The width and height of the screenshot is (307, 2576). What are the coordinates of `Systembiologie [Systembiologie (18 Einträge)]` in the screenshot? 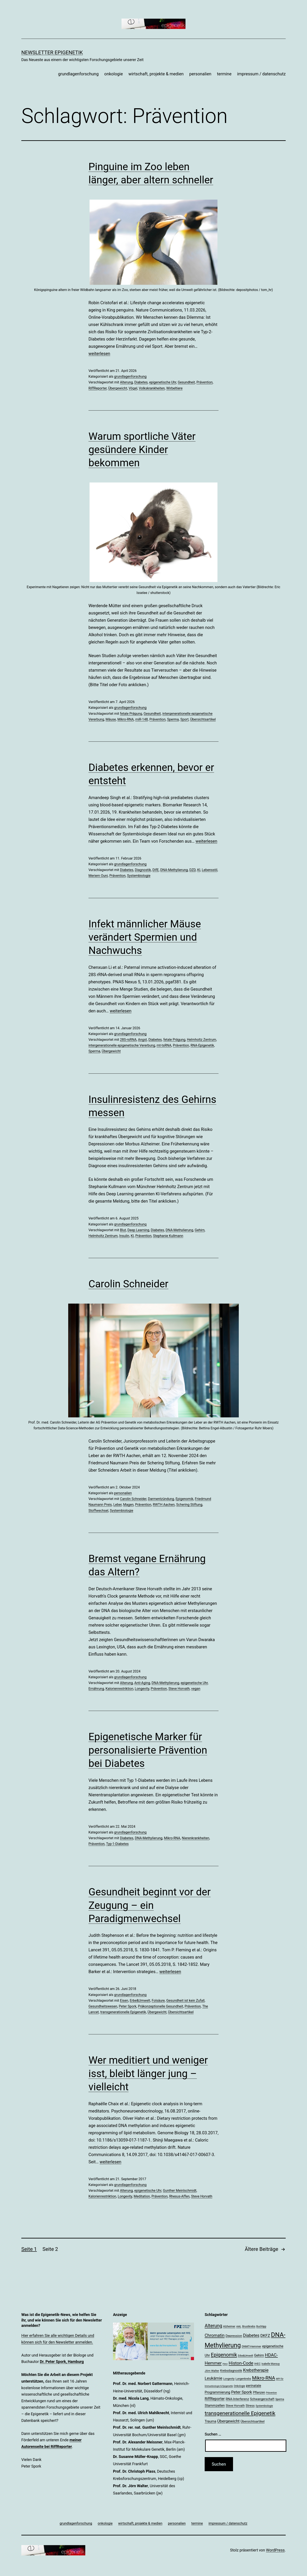 It's located at (264, 2405).